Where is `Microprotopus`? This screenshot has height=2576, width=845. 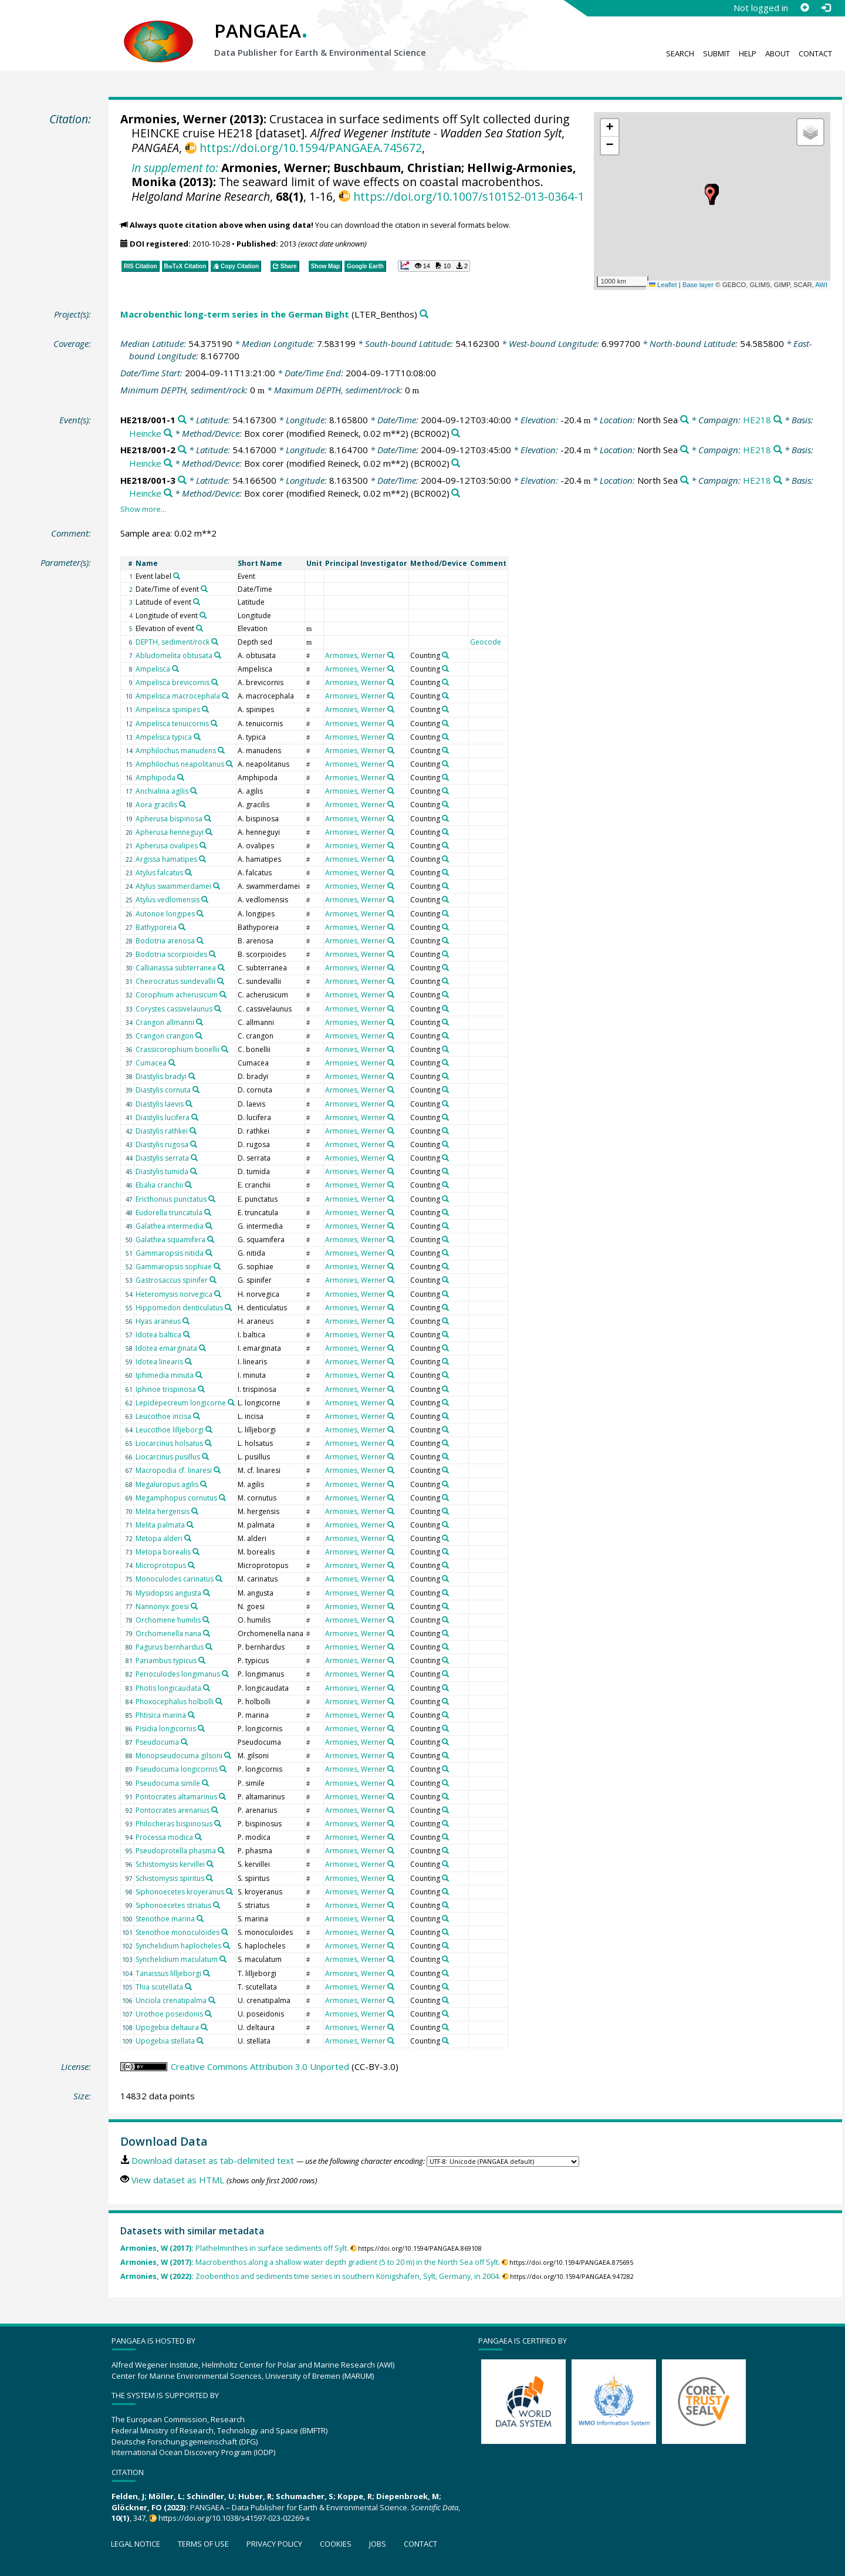
Microprotopus is located at coordinates (161, 1565).